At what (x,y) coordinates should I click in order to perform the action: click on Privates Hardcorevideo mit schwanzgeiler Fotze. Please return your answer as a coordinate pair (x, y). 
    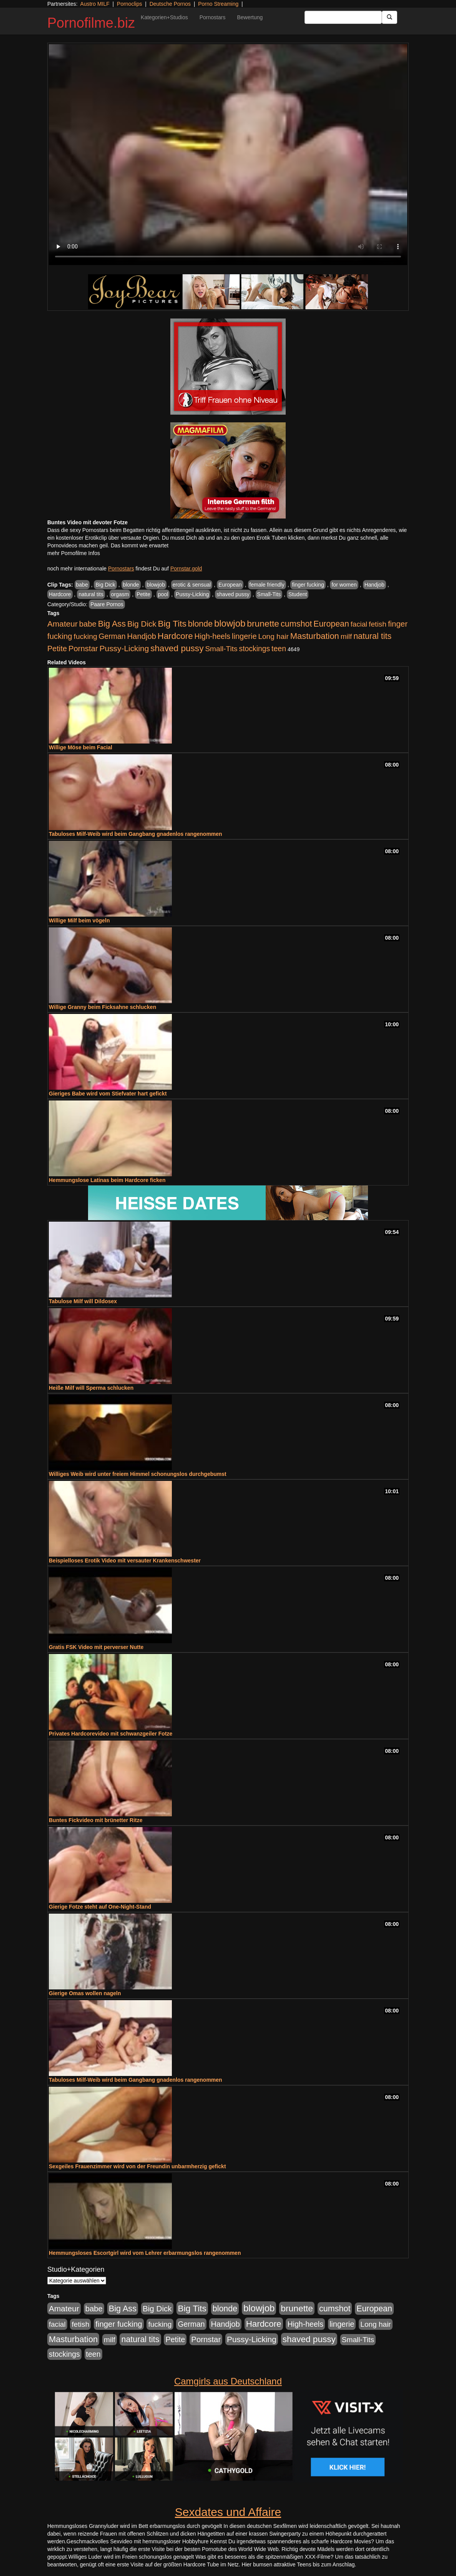
    Looking at the image, I should click on (110, 1734).